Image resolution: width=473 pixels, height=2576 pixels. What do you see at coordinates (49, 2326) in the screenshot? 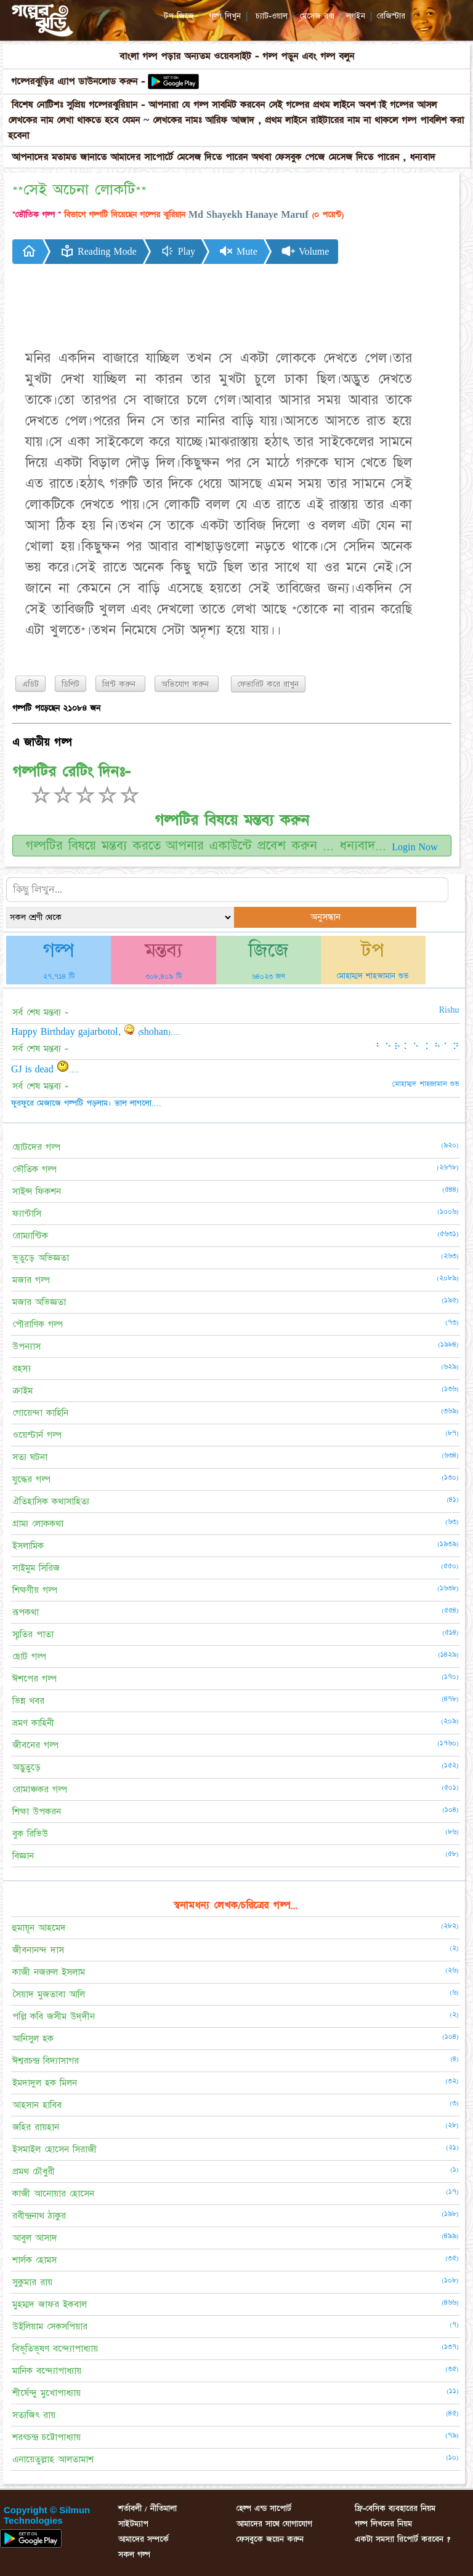
I see `উইলিয়াম সেকসপিয়ার` at bounding box center [49, 2326].